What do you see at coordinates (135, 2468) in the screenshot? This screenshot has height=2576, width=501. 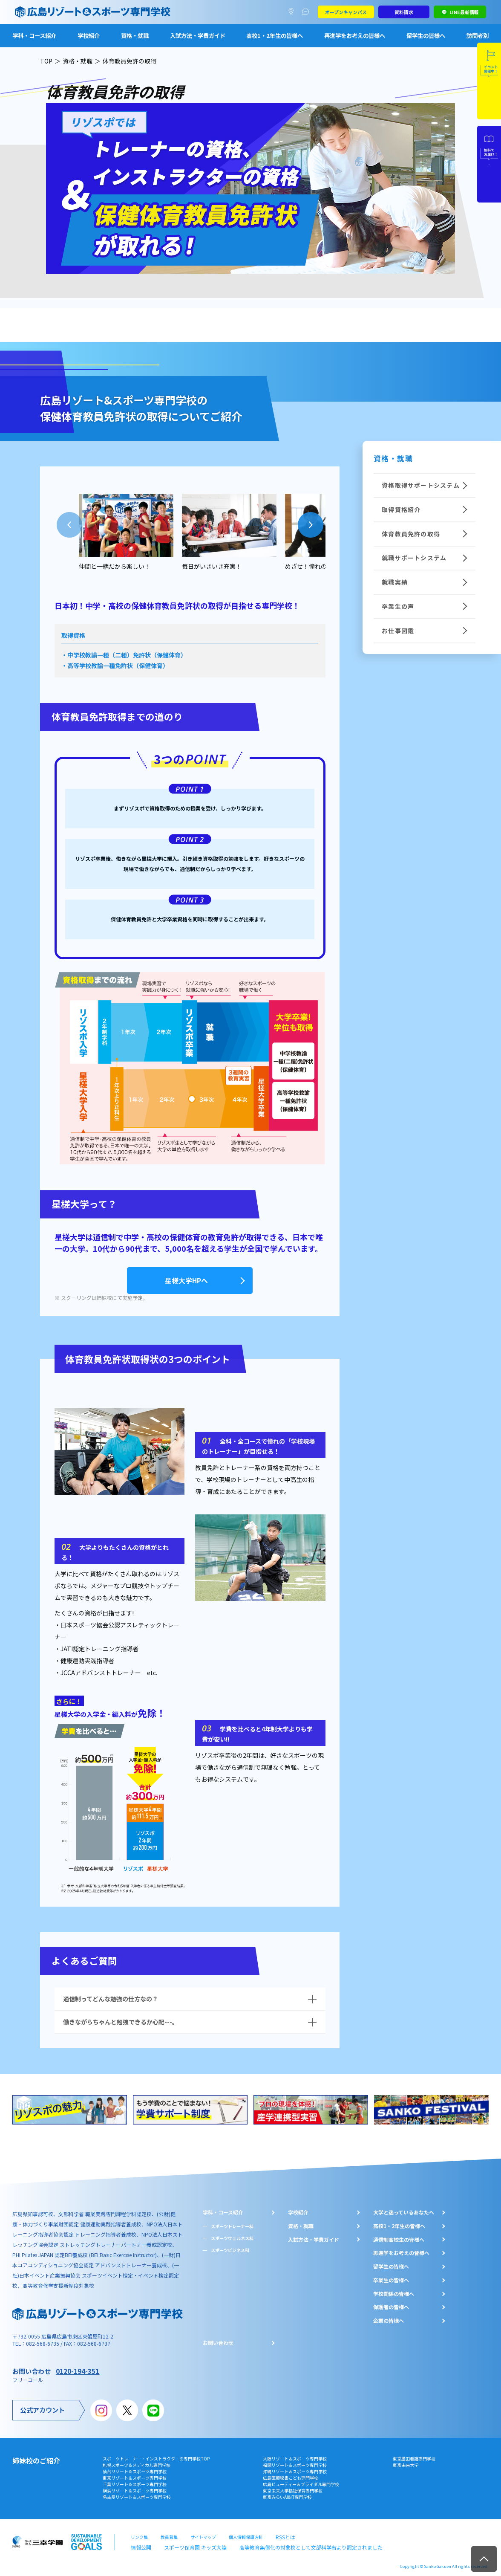 I see `仙台リゾート＆スポーツ専門学校` at bounding box center [135, 2468].